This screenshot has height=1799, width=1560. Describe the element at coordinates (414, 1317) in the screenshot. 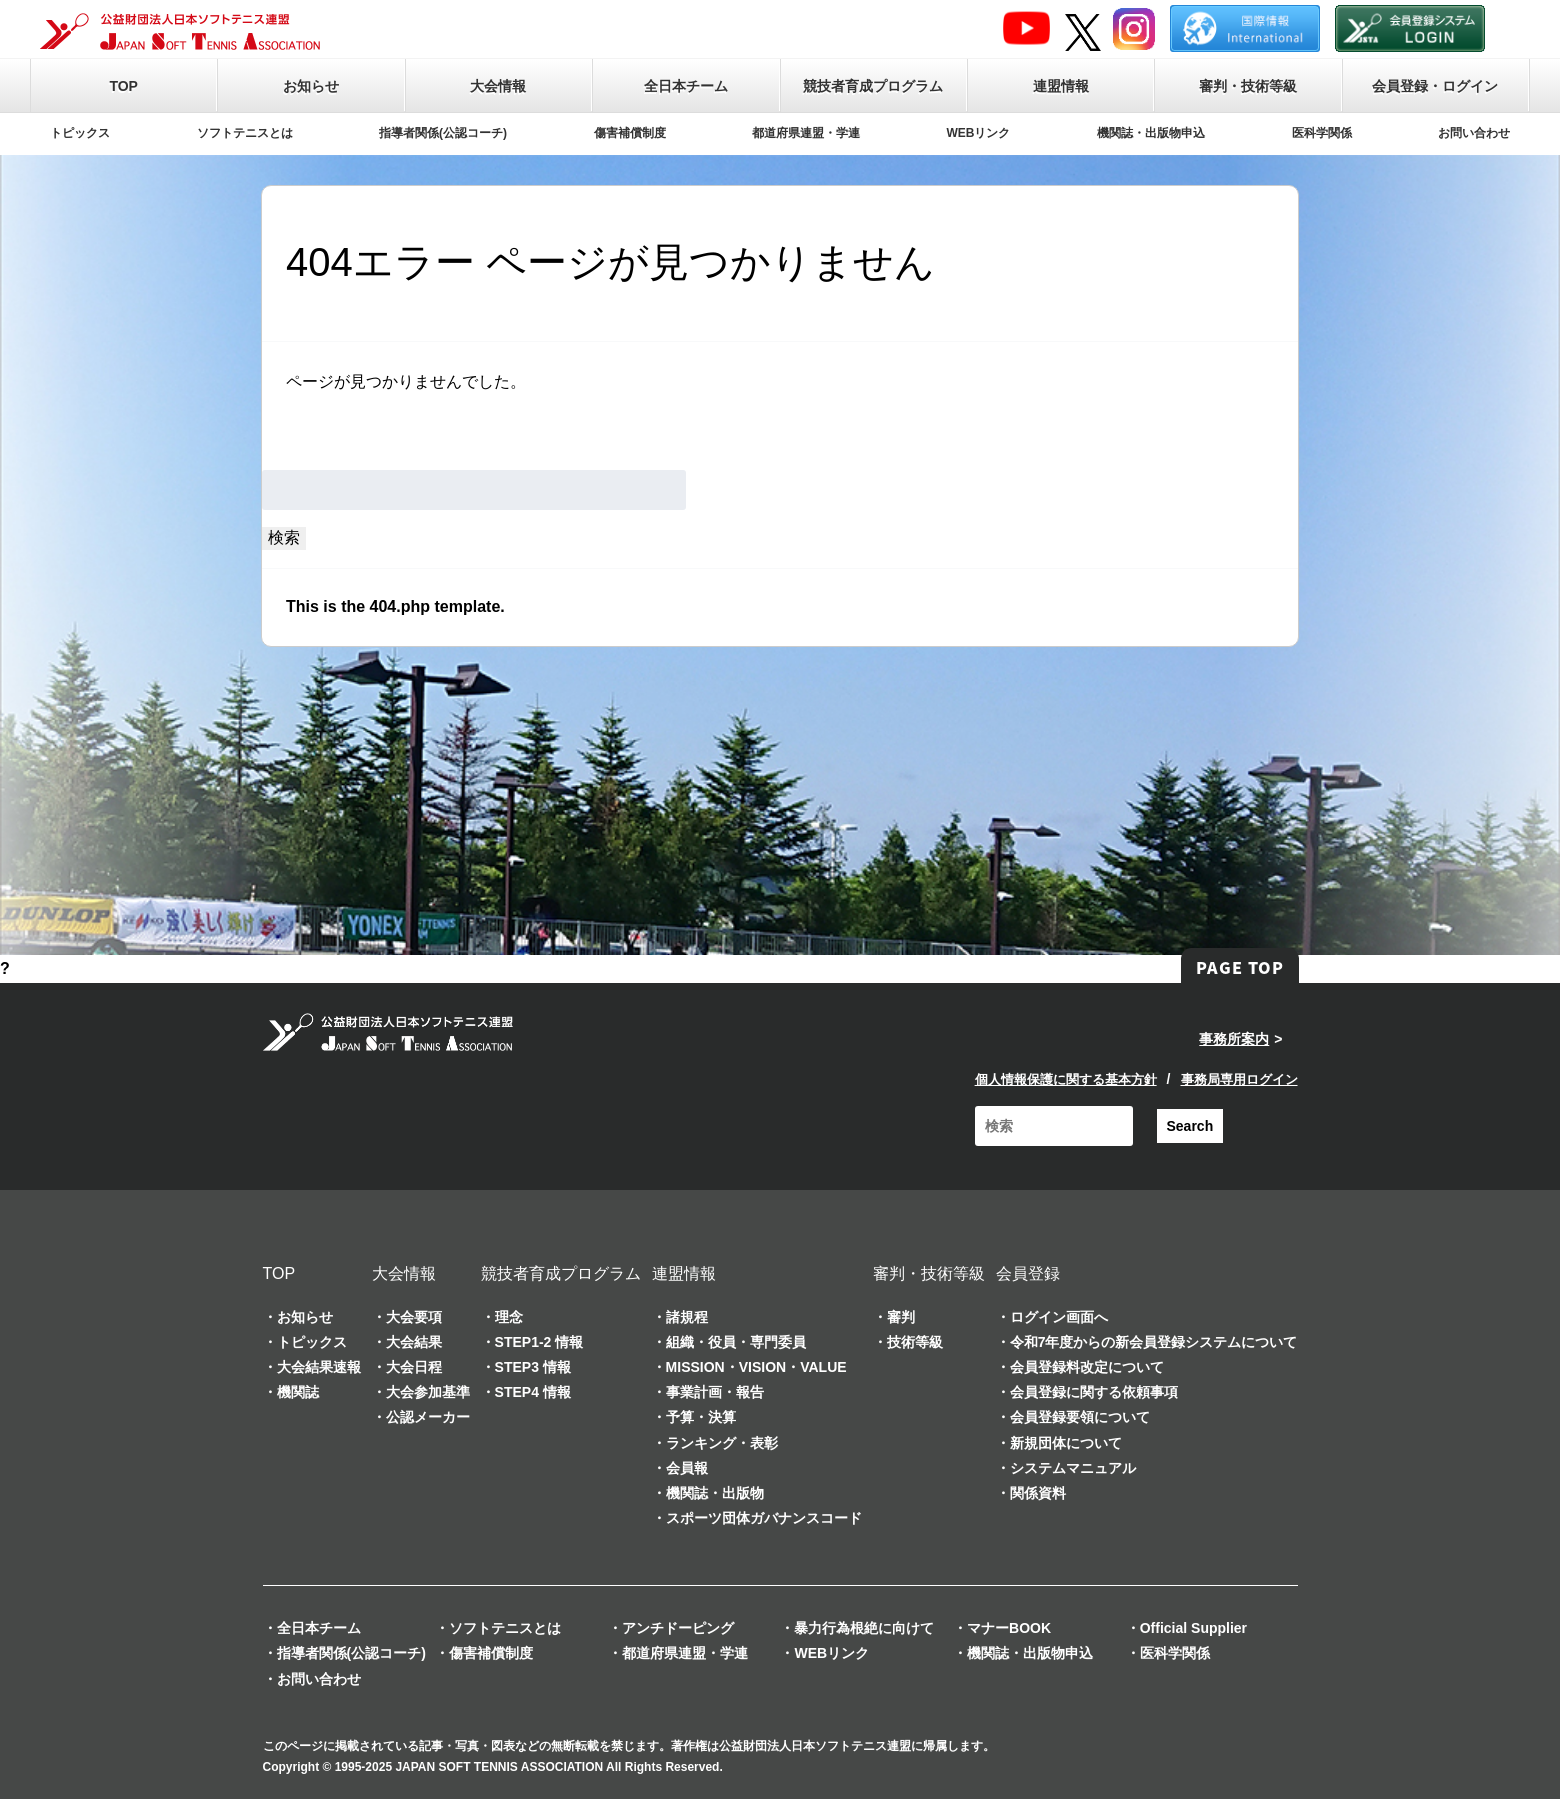

I see `大会要項` at that location.